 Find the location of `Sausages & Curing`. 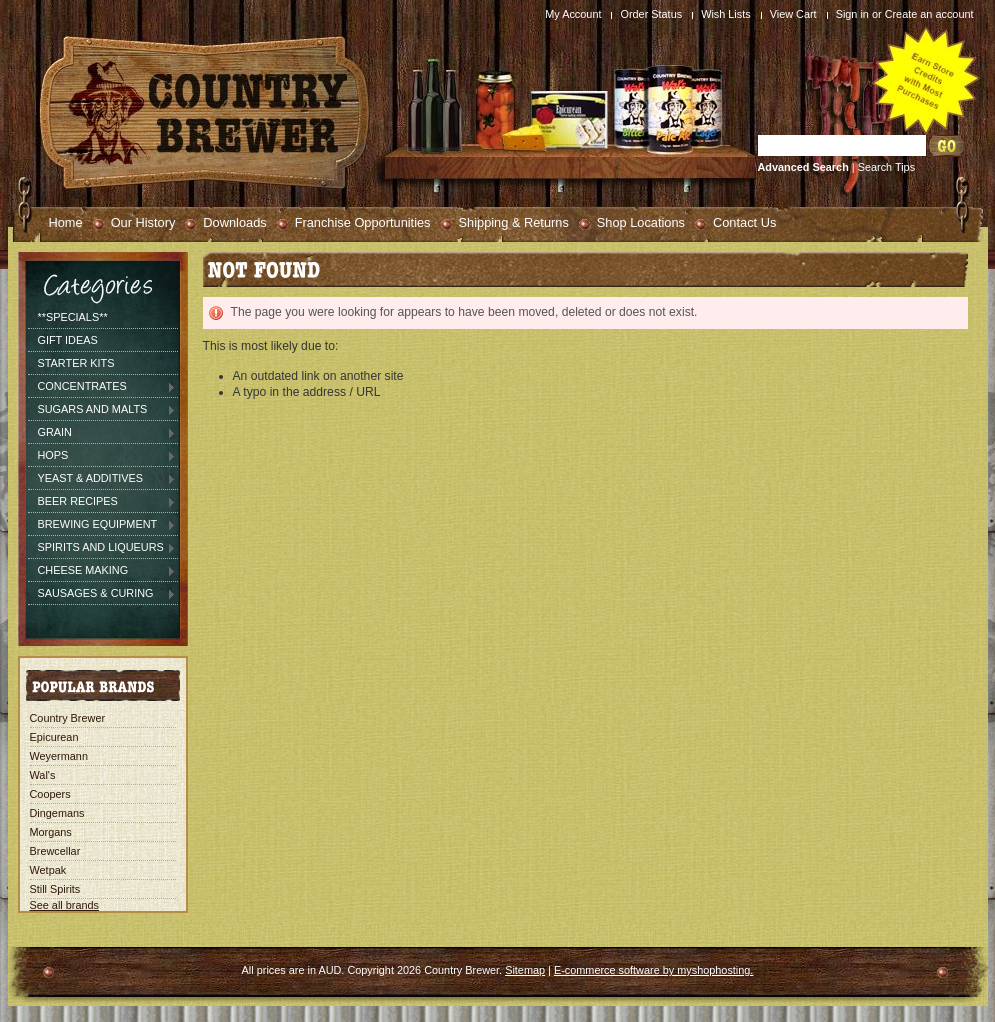

Sausages & Curing is located at coordinates (102, 594).